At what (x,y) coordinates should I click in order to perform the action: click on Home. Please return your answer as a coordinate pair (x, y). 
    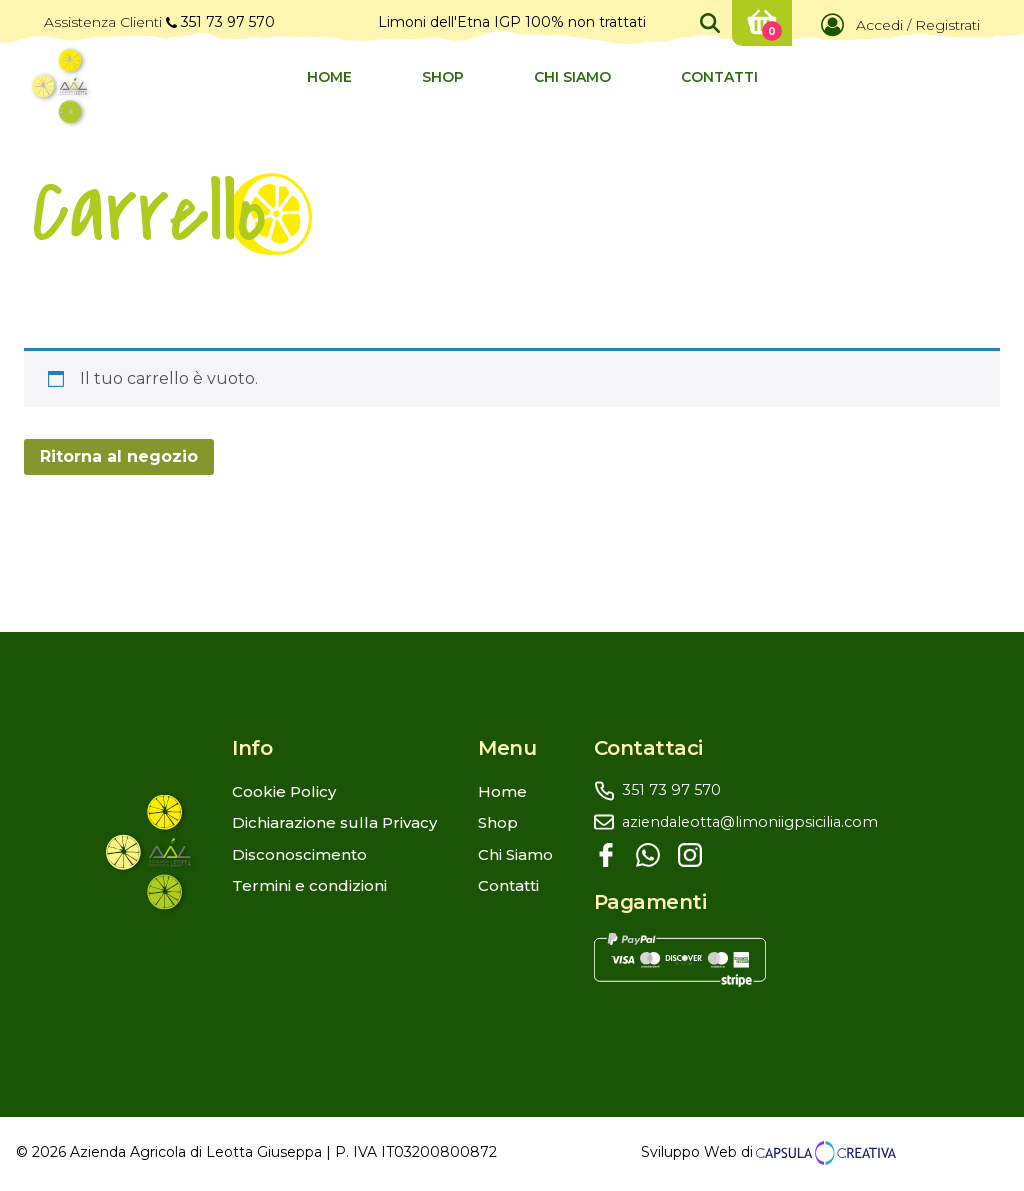
    Looking at the image, I should click on (329, 77).